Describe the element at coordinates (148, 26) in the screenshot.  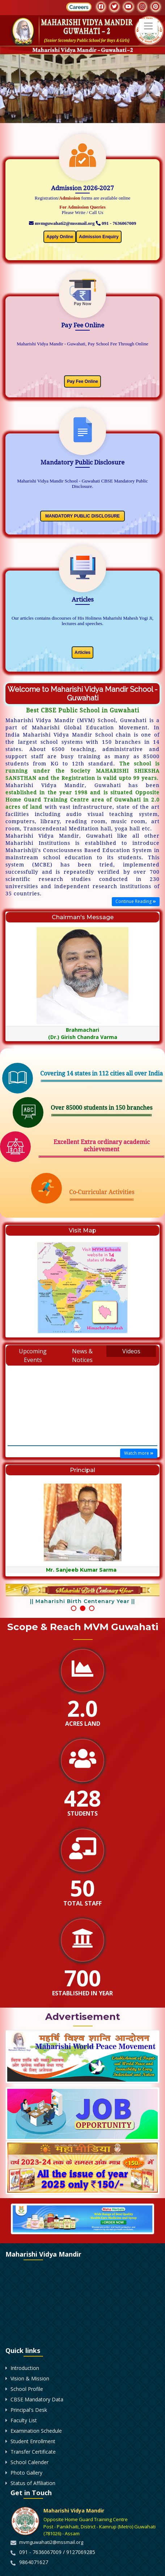
I see `[Toggle navigation]` at that location.